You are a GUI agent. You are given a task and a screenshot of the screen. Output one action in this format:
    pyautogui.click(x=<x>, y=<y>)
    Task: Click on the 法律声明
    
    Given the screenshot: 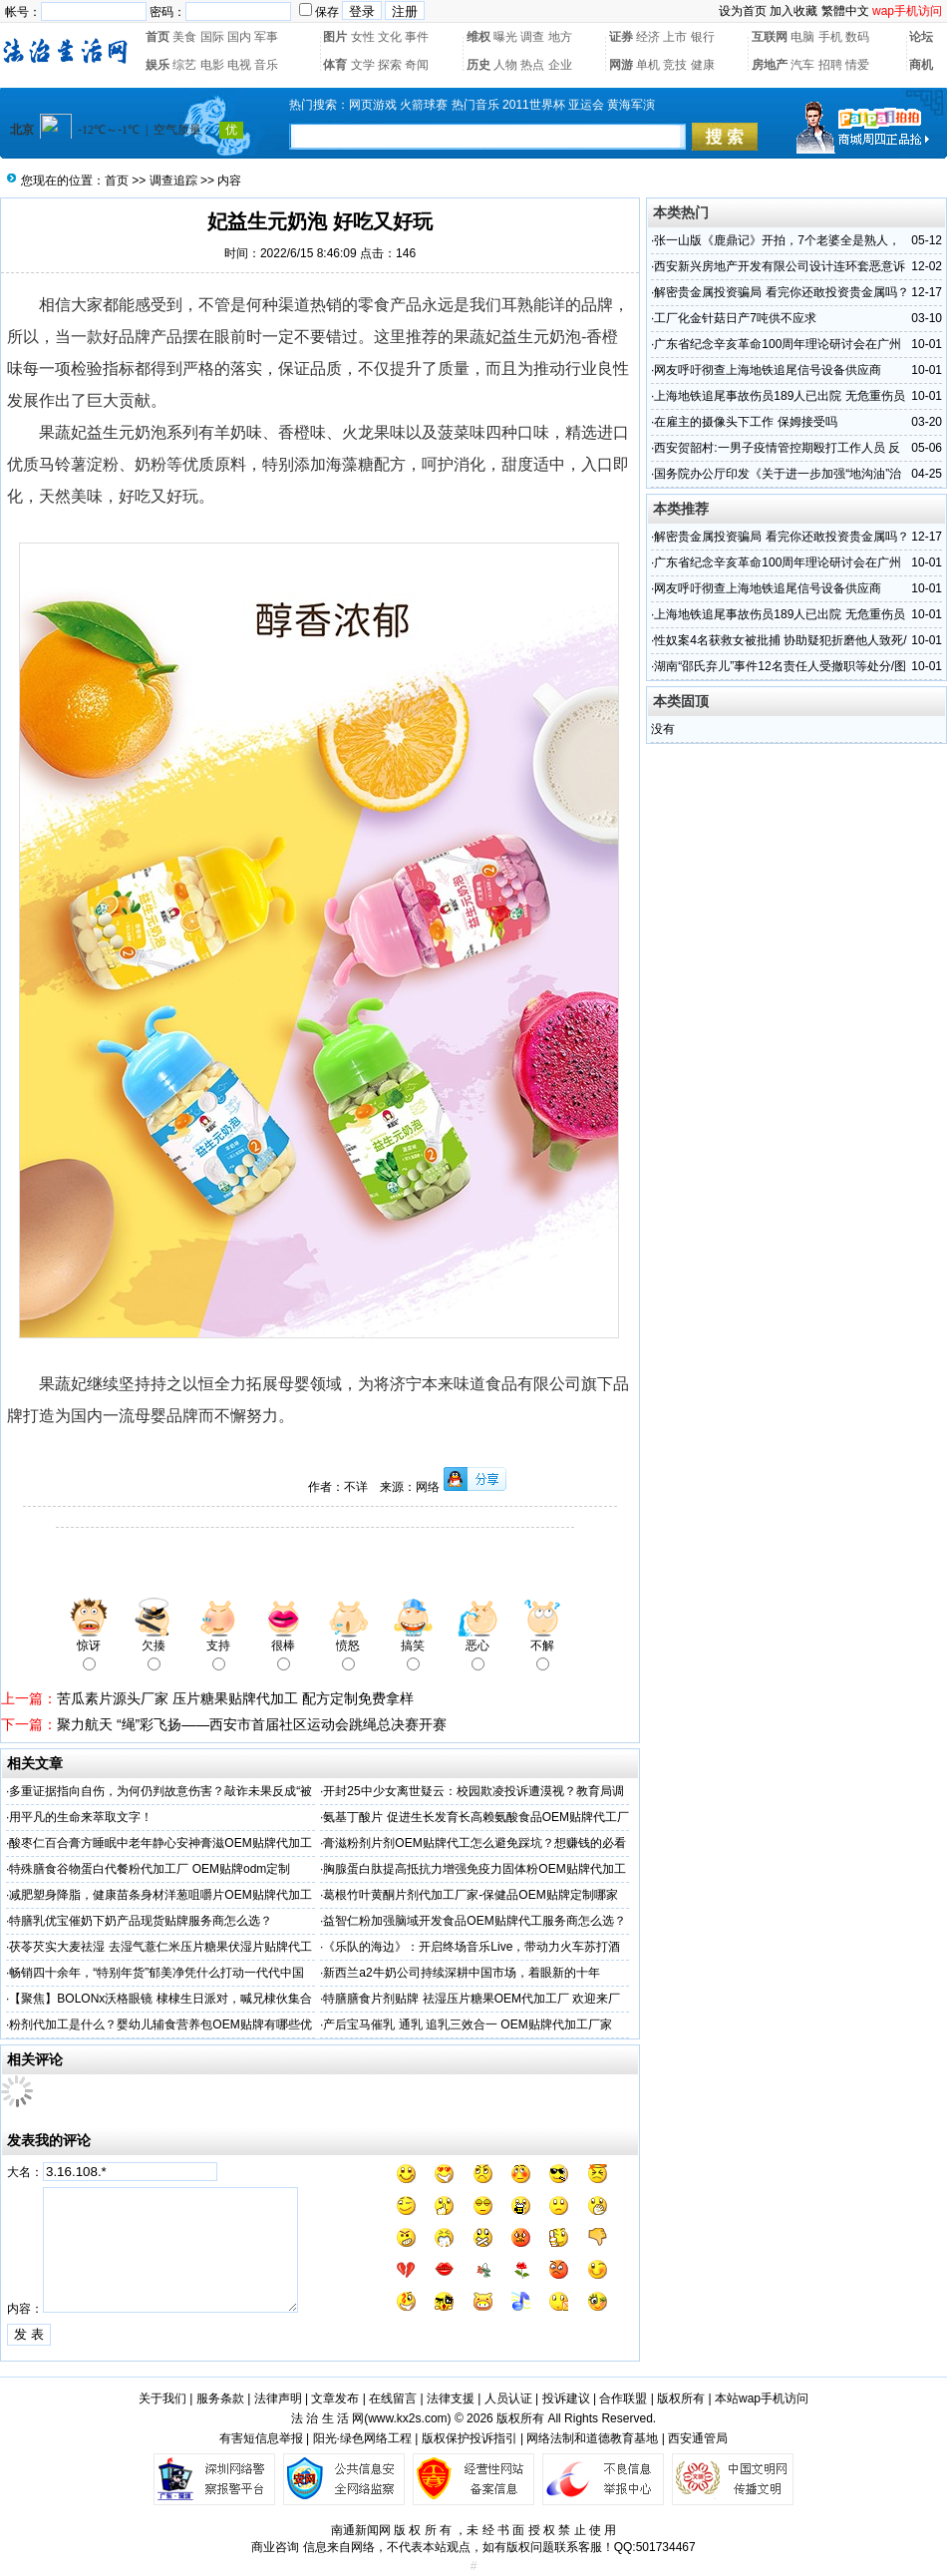 What is the action you would take?
    pyautogui.click(x=278, y=2398)
    